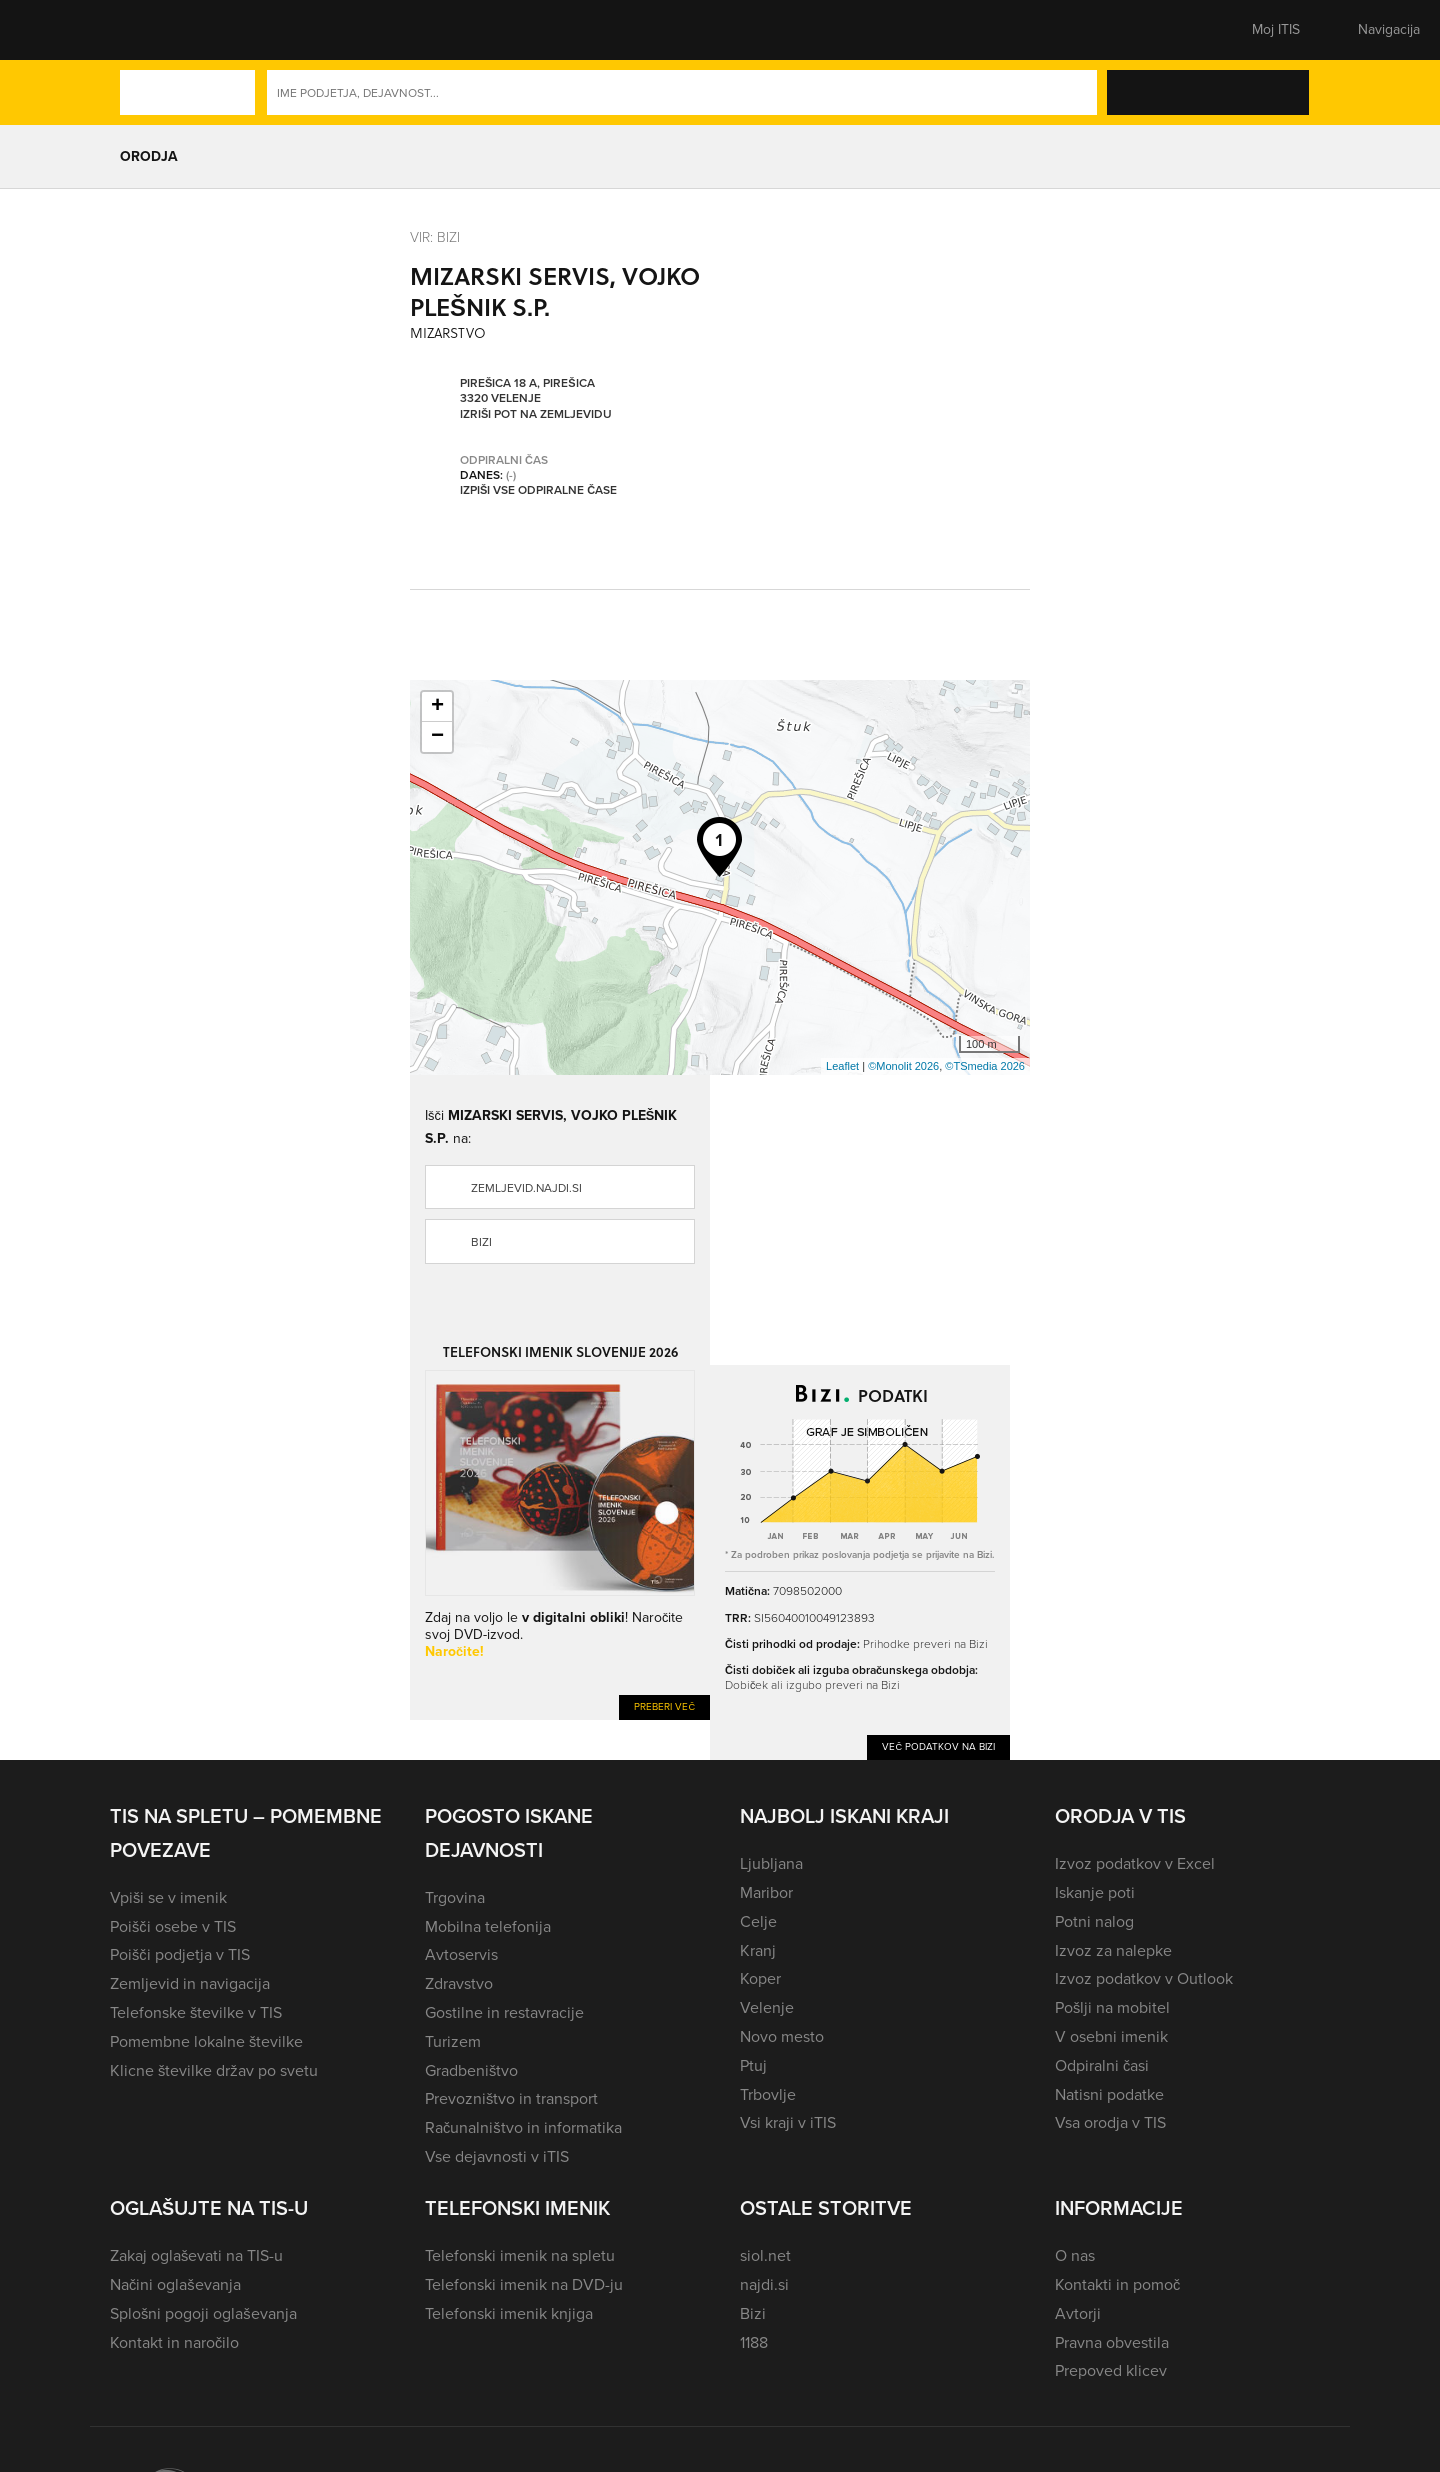 The image size is (1440, 2472). Describe the element at coordinates (985, 1066) in the screenshot. I see `©TSmedia 2026` at that location.